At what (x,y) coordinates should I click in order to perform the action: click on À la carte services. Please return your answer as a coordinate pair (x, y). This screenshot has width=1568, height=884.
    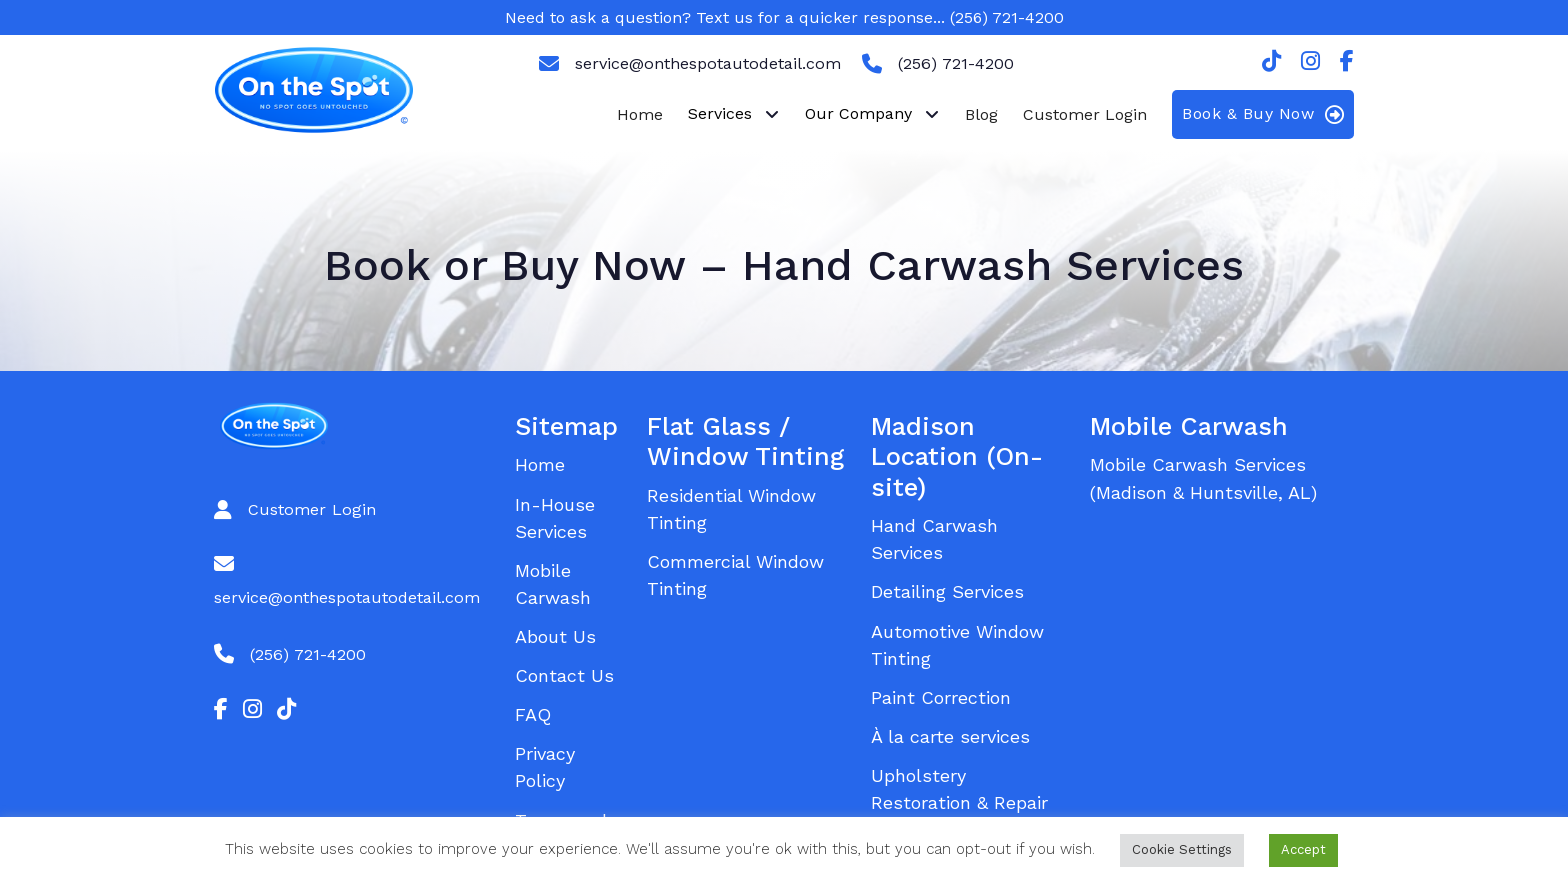
    Looking at the image, I should click on (950, 736).